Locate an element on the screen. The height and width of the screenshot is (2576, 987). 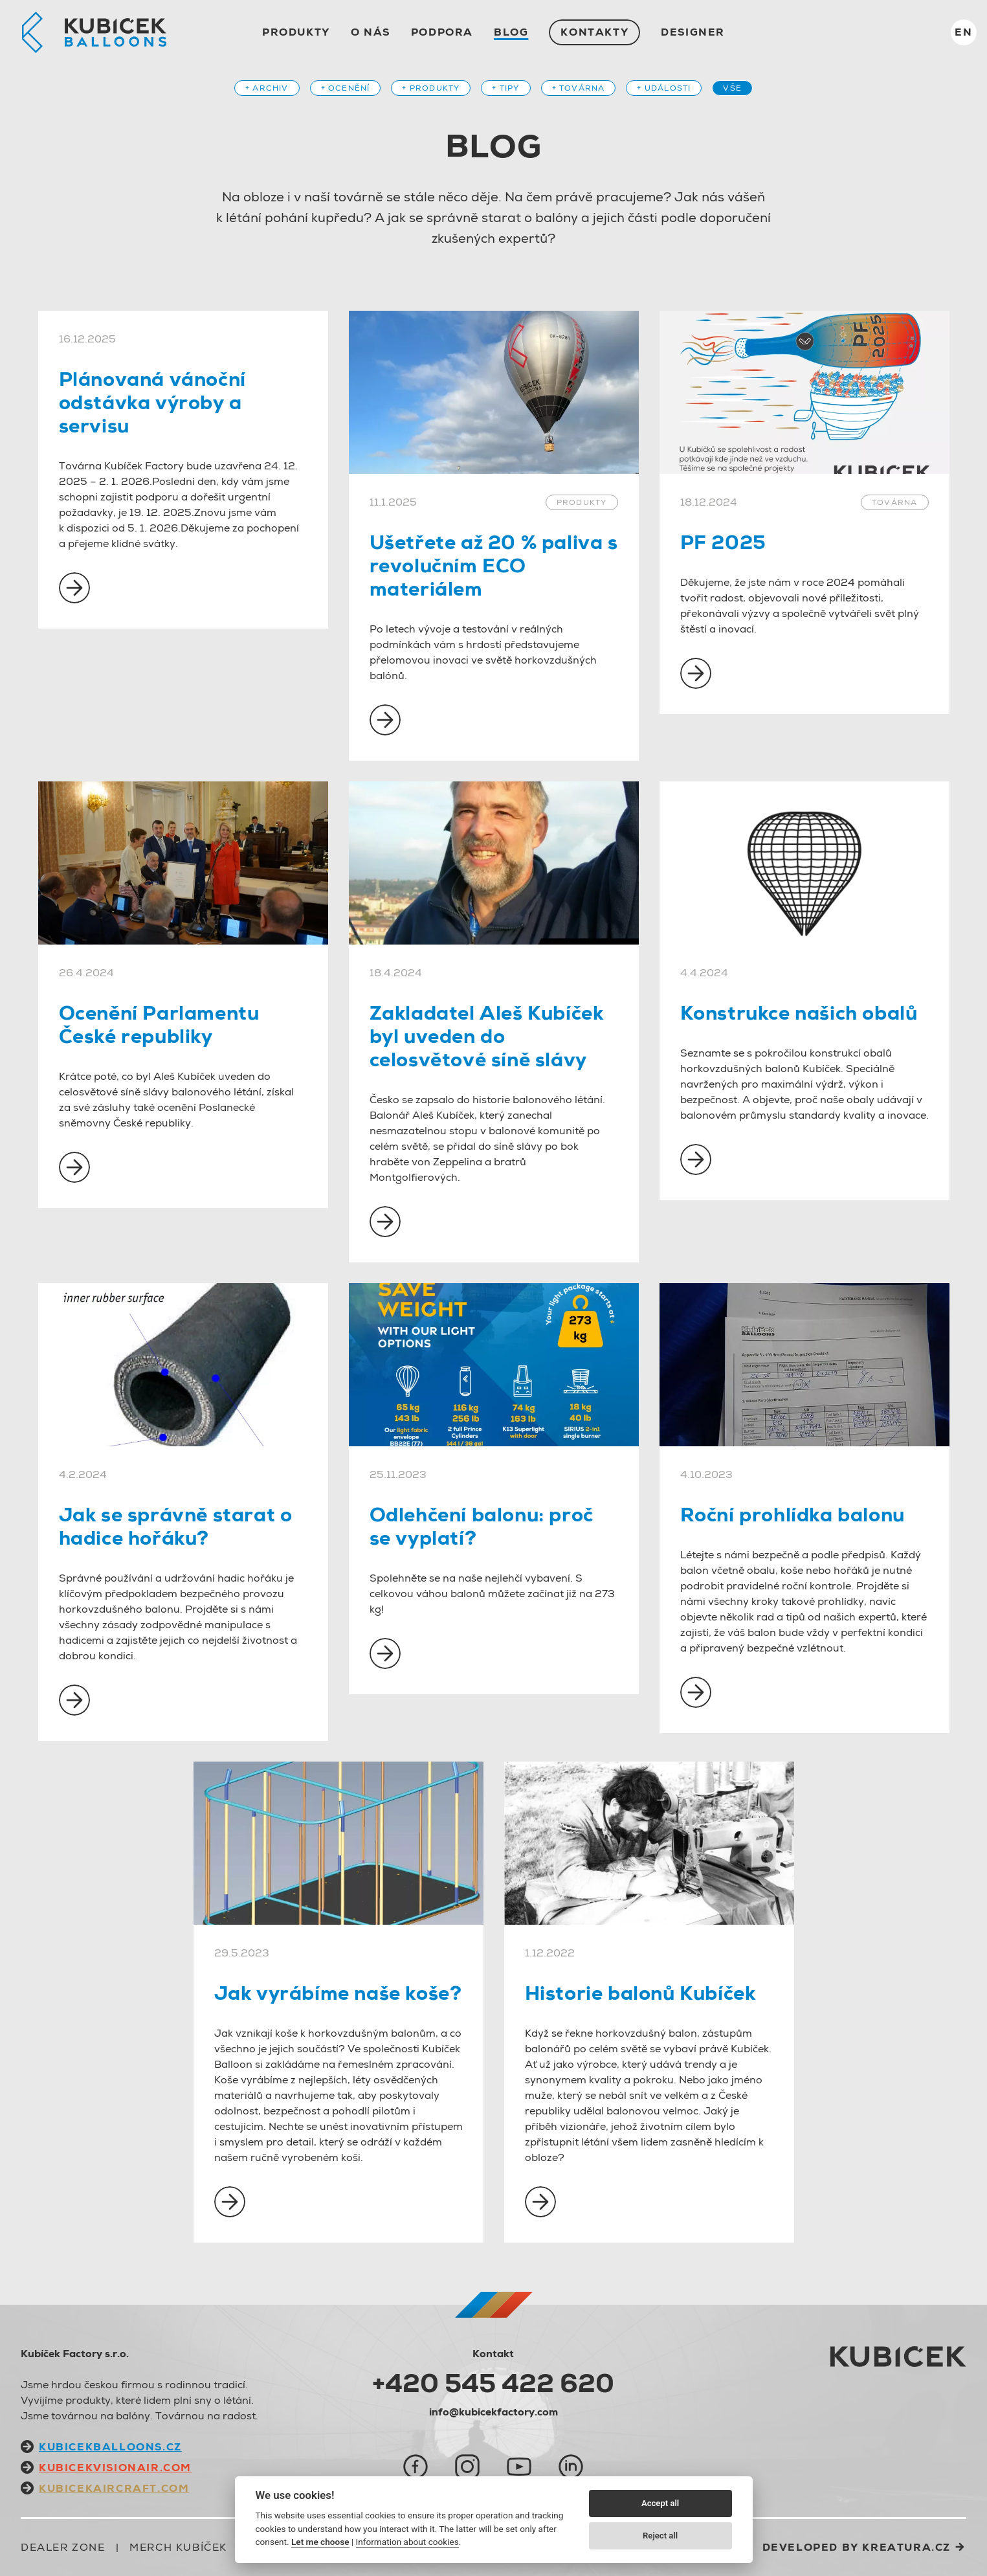
+ Archiv is located at coordinates (267, 88).